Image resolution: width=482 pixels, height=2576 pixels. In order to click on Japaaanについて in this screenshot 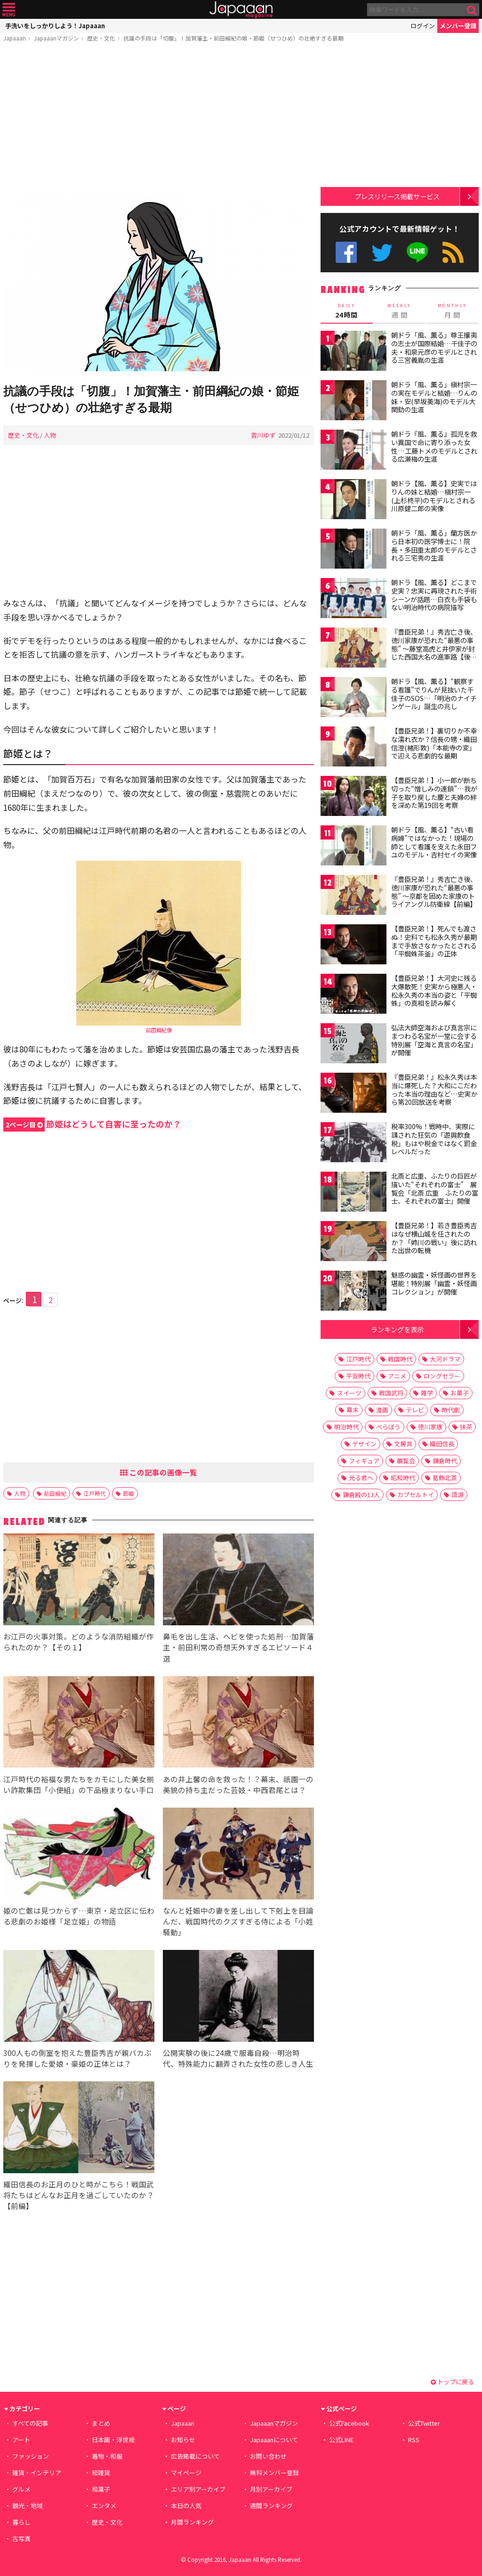, I will do `click(274, 2439)`.